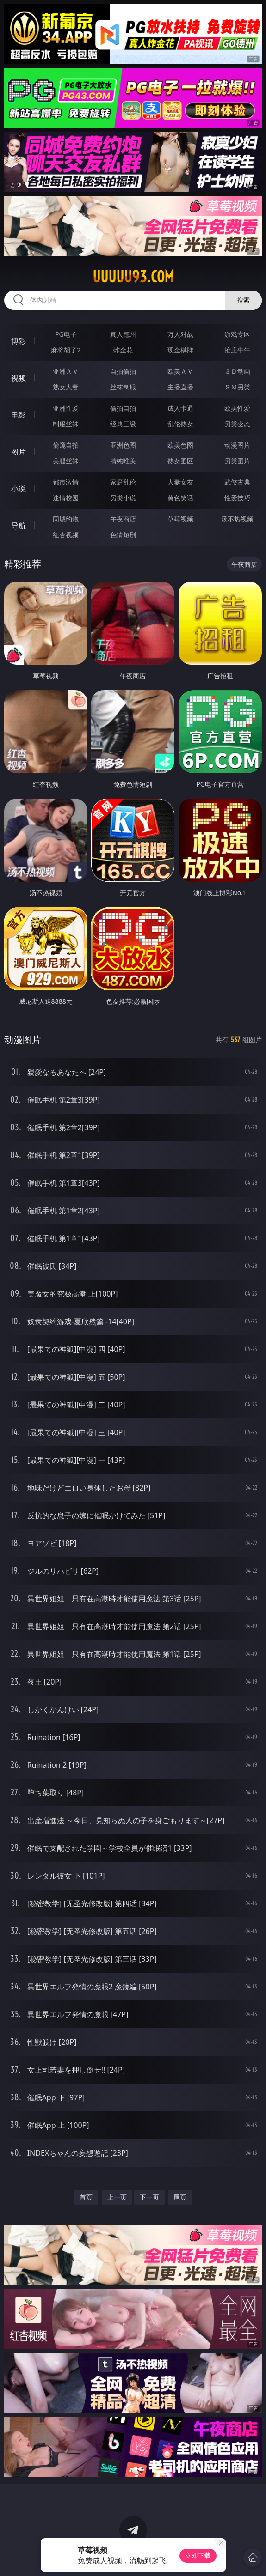  I want to click on 抢庄牛牛, so click(237, 349).